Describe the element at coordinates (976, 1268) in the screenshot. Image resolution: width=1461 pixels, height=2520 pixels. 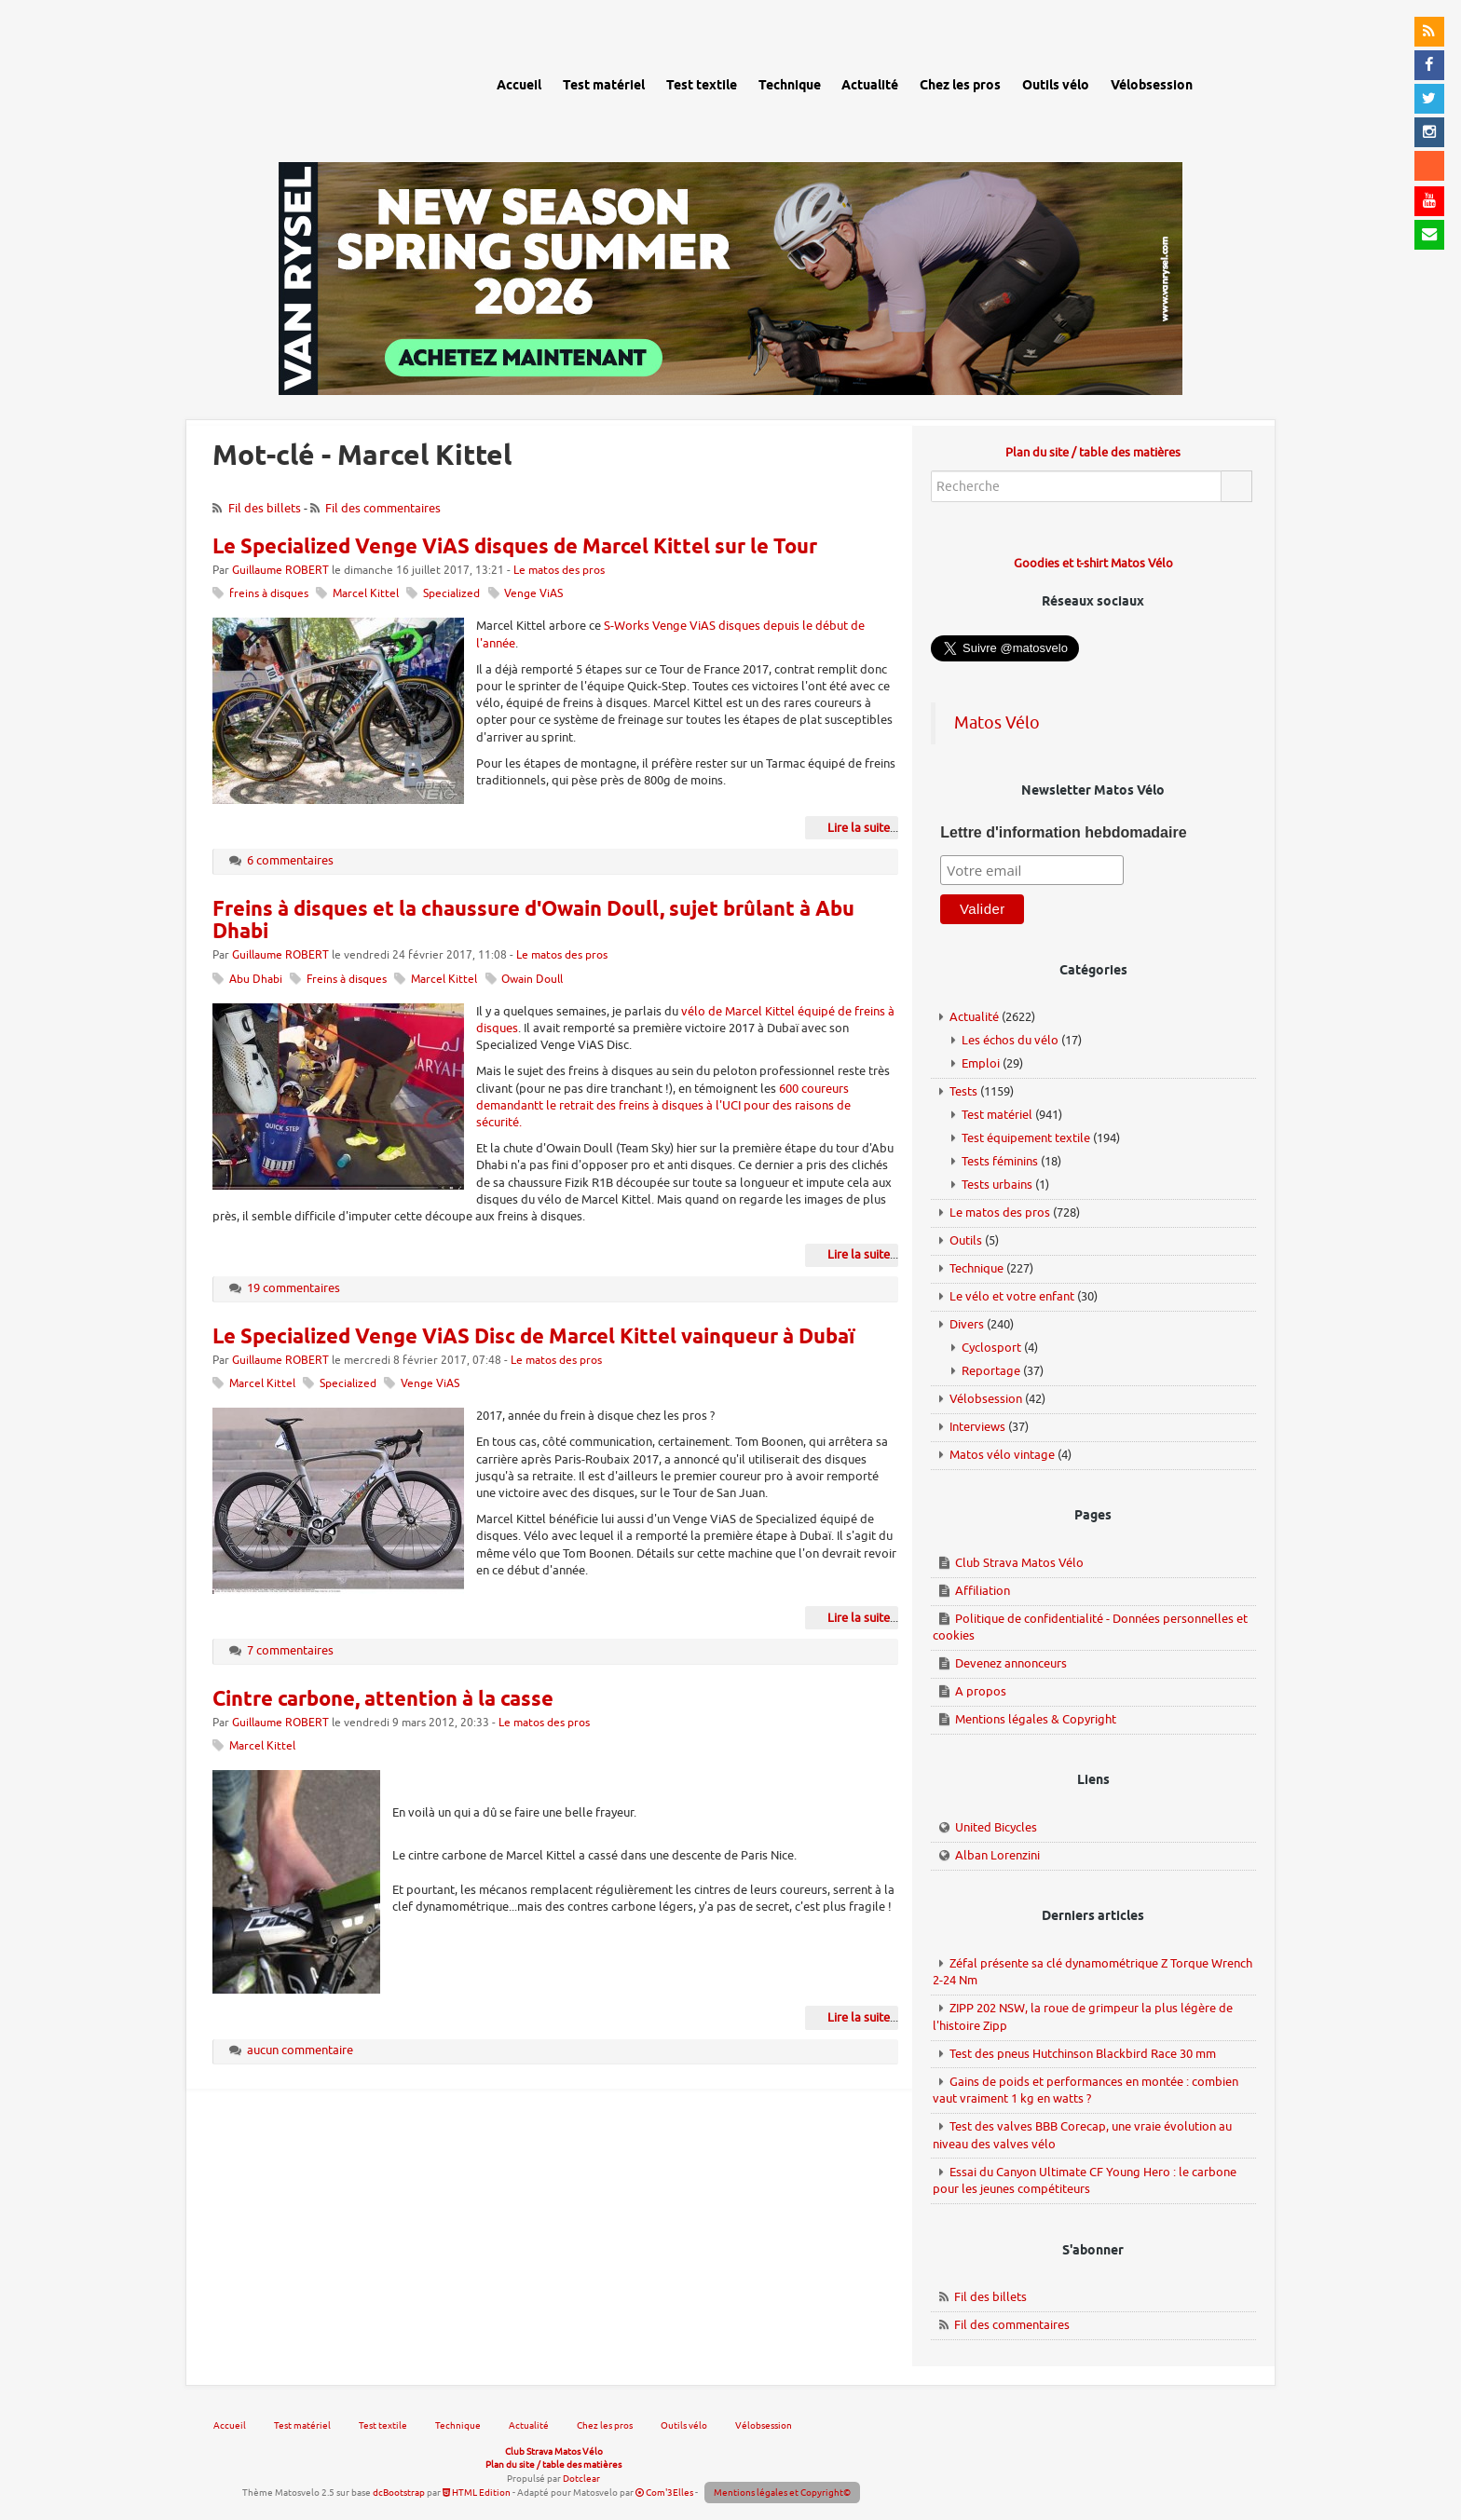
I see `Technique` at that location.